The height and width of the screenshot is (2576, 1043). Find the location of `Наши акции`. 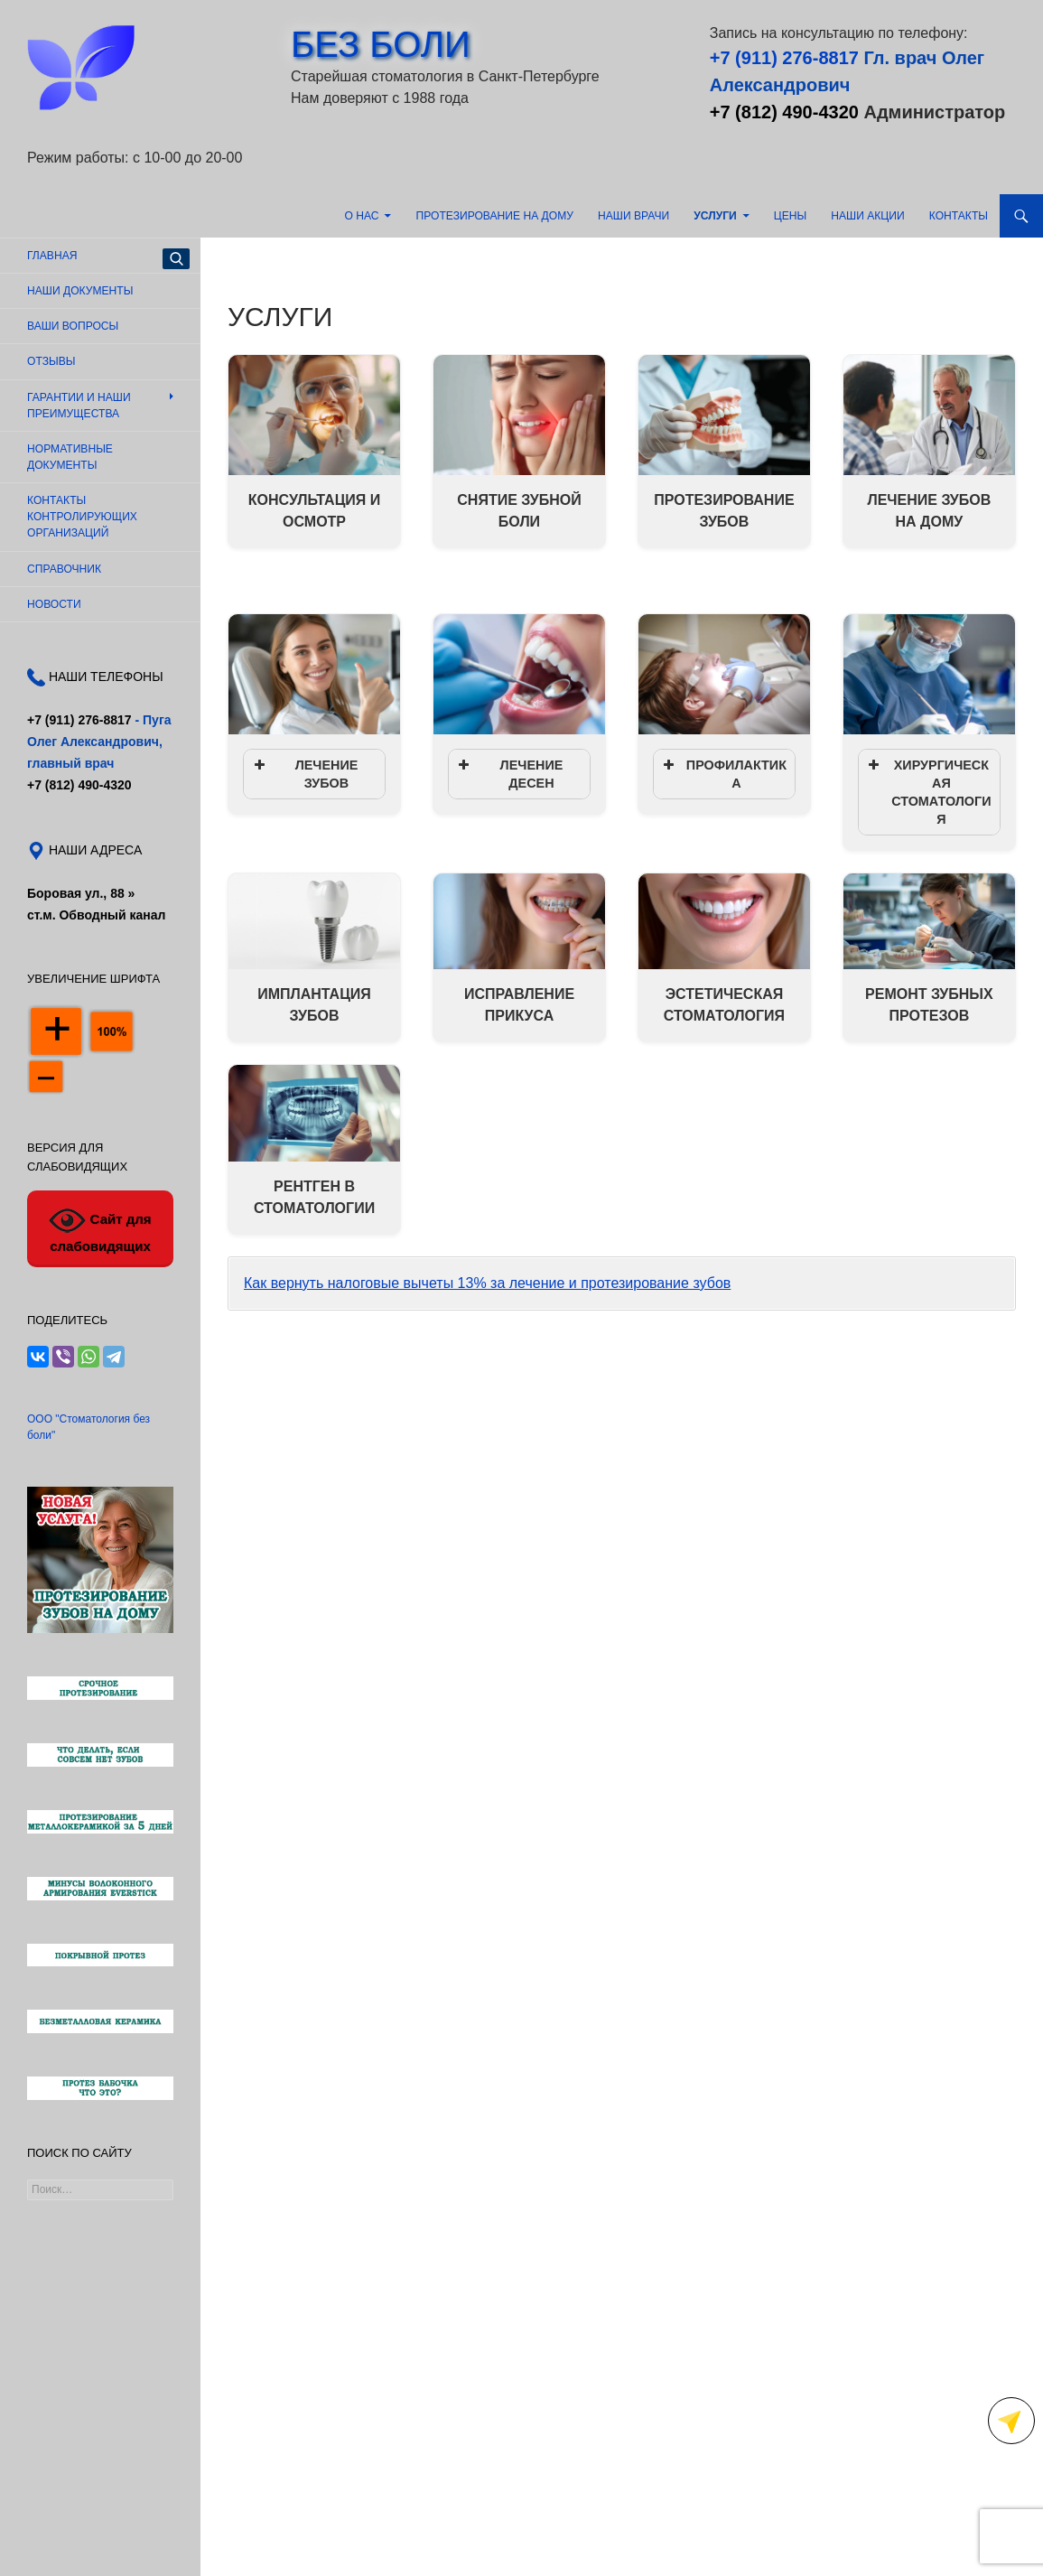

Наши акции is located at coordinates (867, 216).